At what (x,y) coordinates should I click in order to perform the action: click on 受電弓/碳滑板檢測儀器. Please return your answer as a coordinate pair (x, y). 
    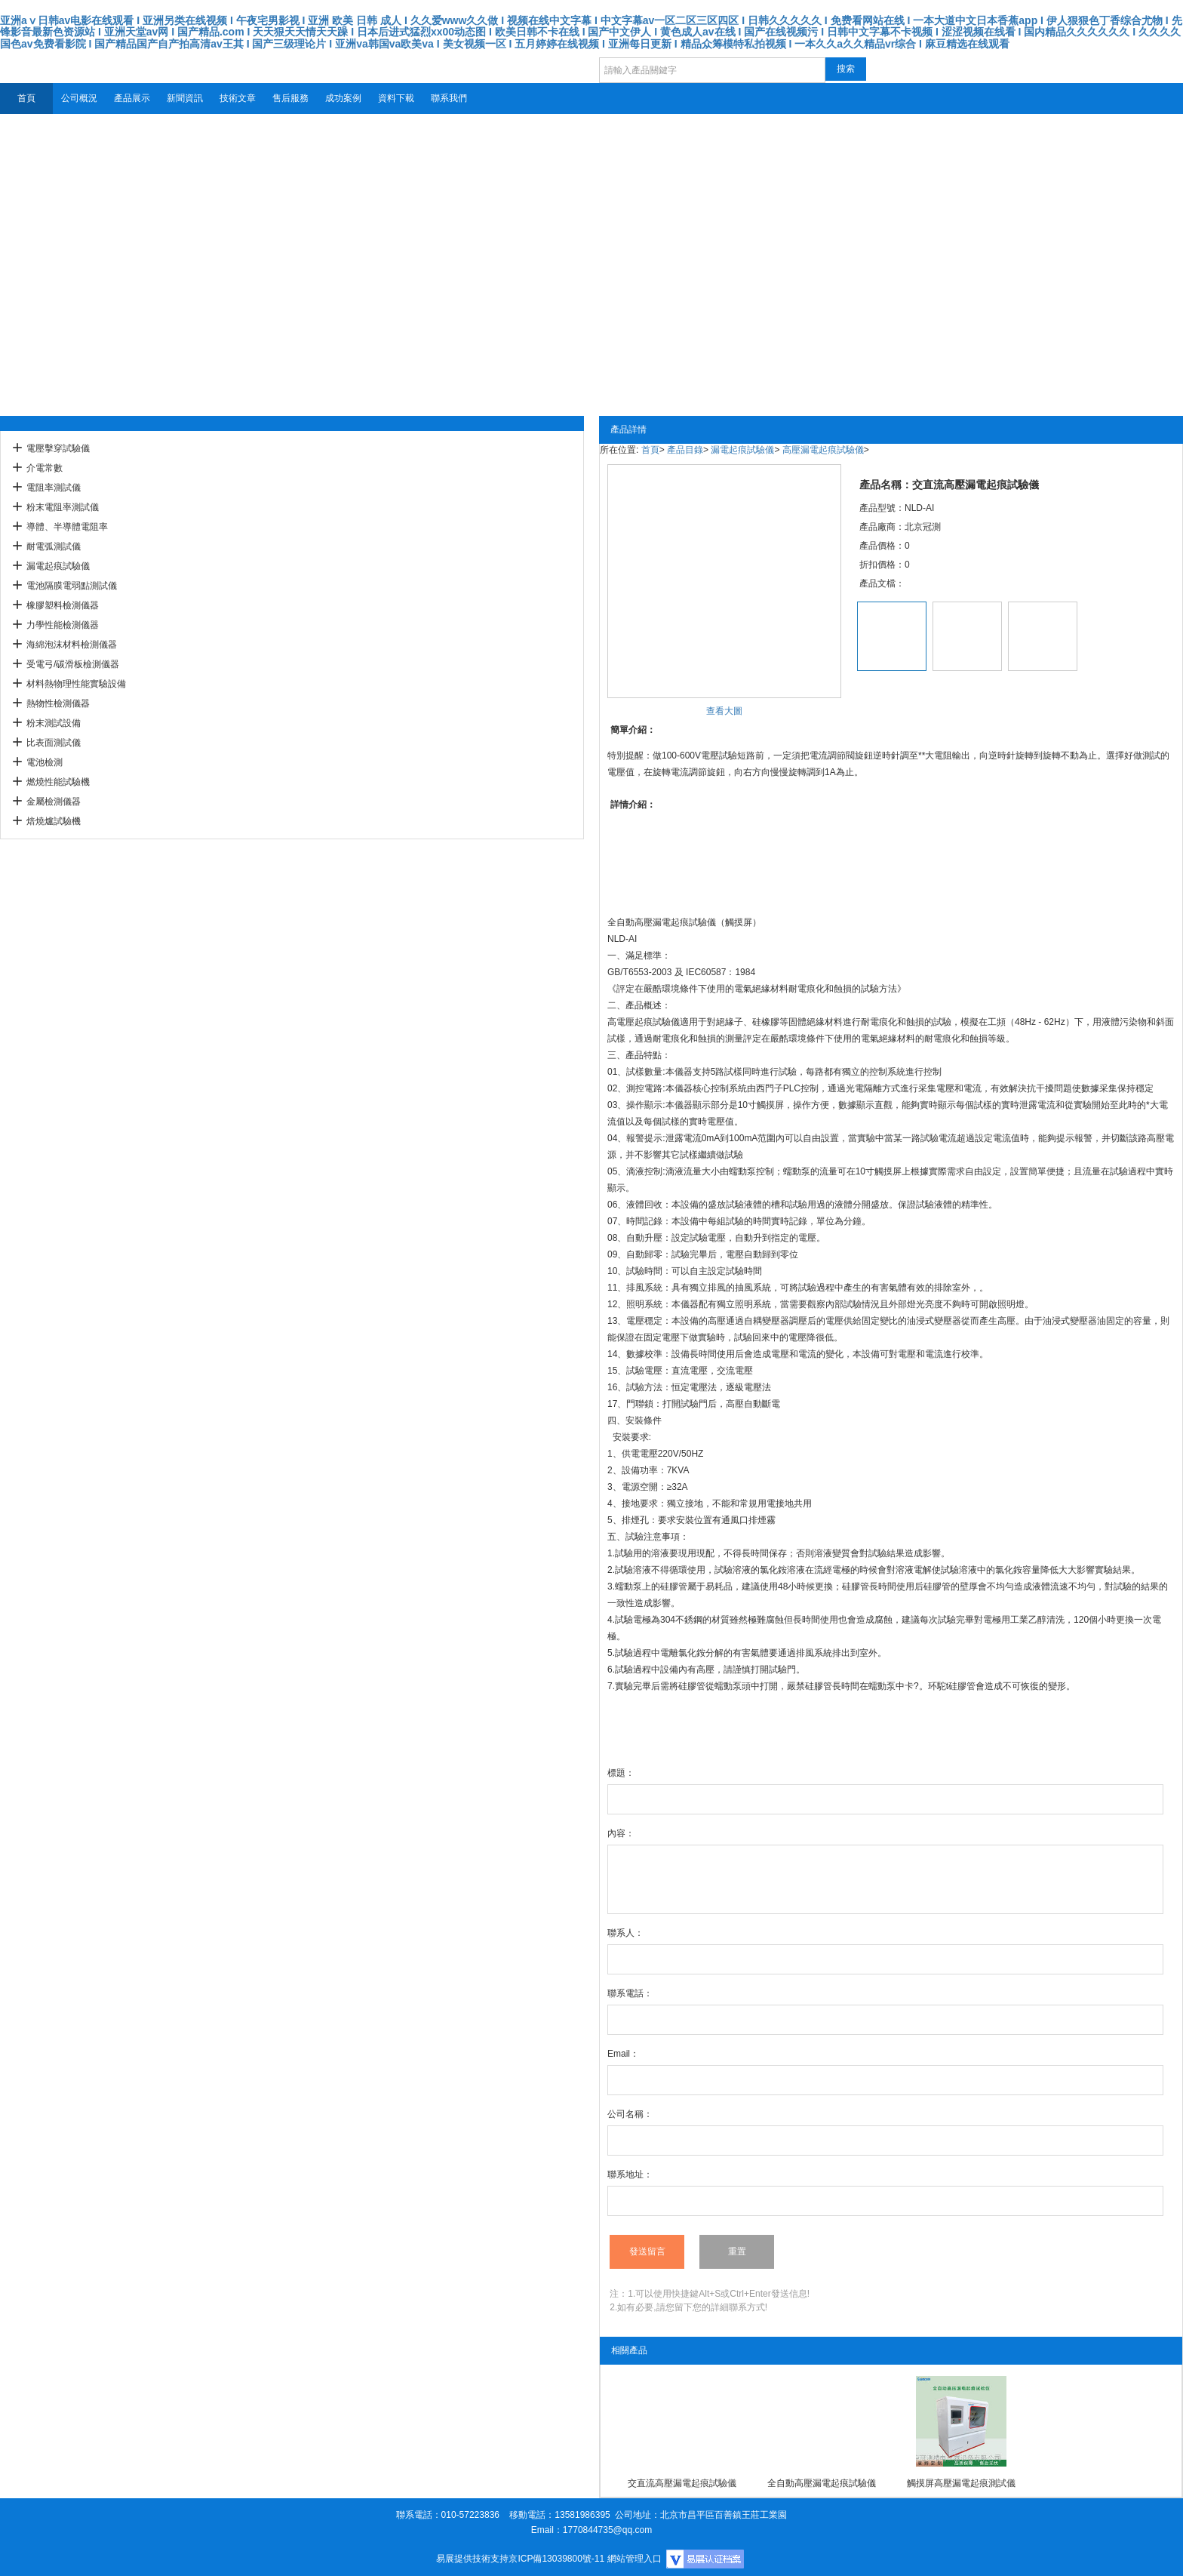
    Looking at the image, I should click on (72, 664).